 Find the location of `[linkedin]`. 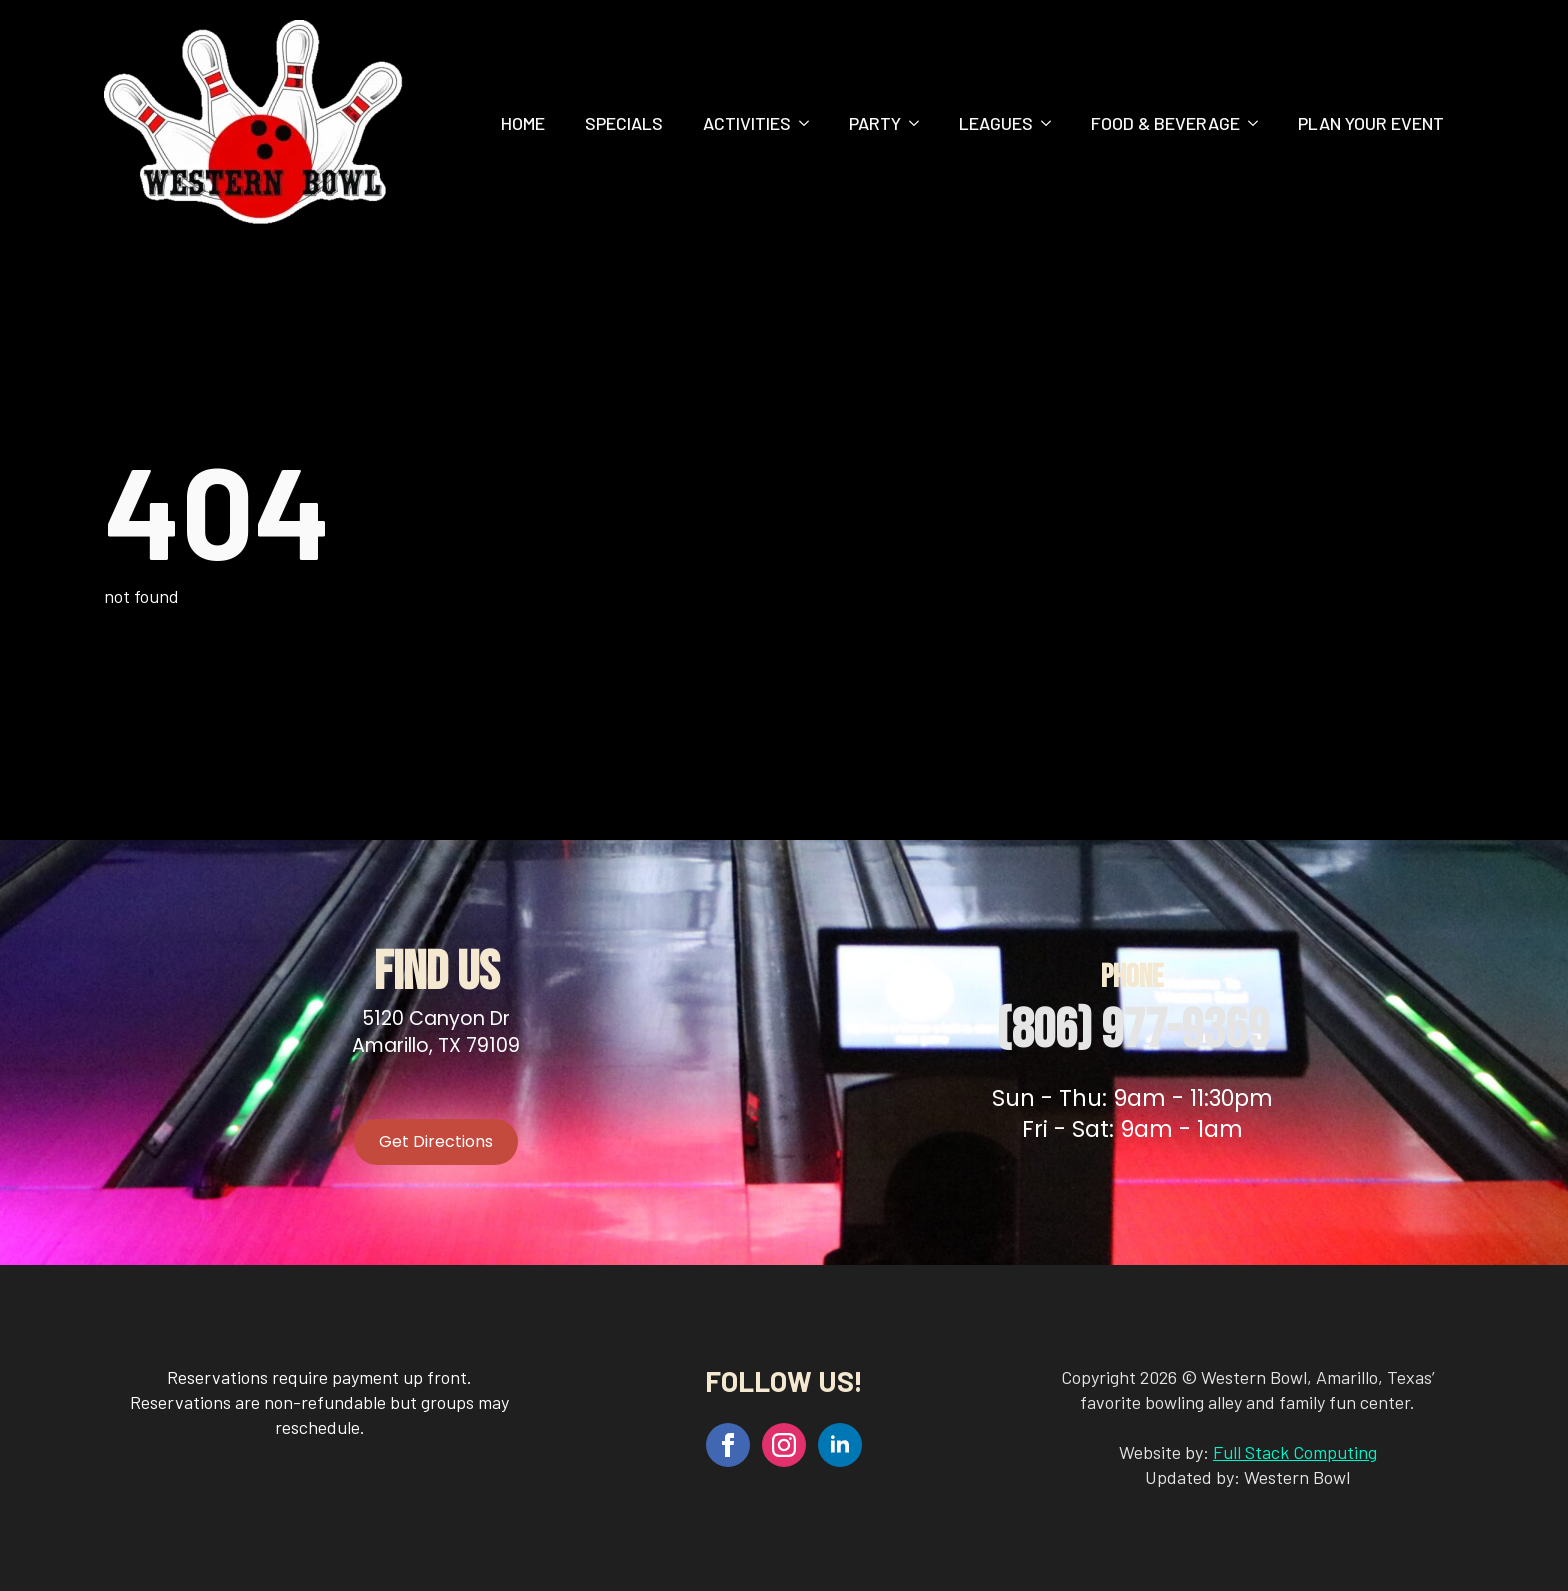

[linkedin] is located at coordinates (840, 1445).